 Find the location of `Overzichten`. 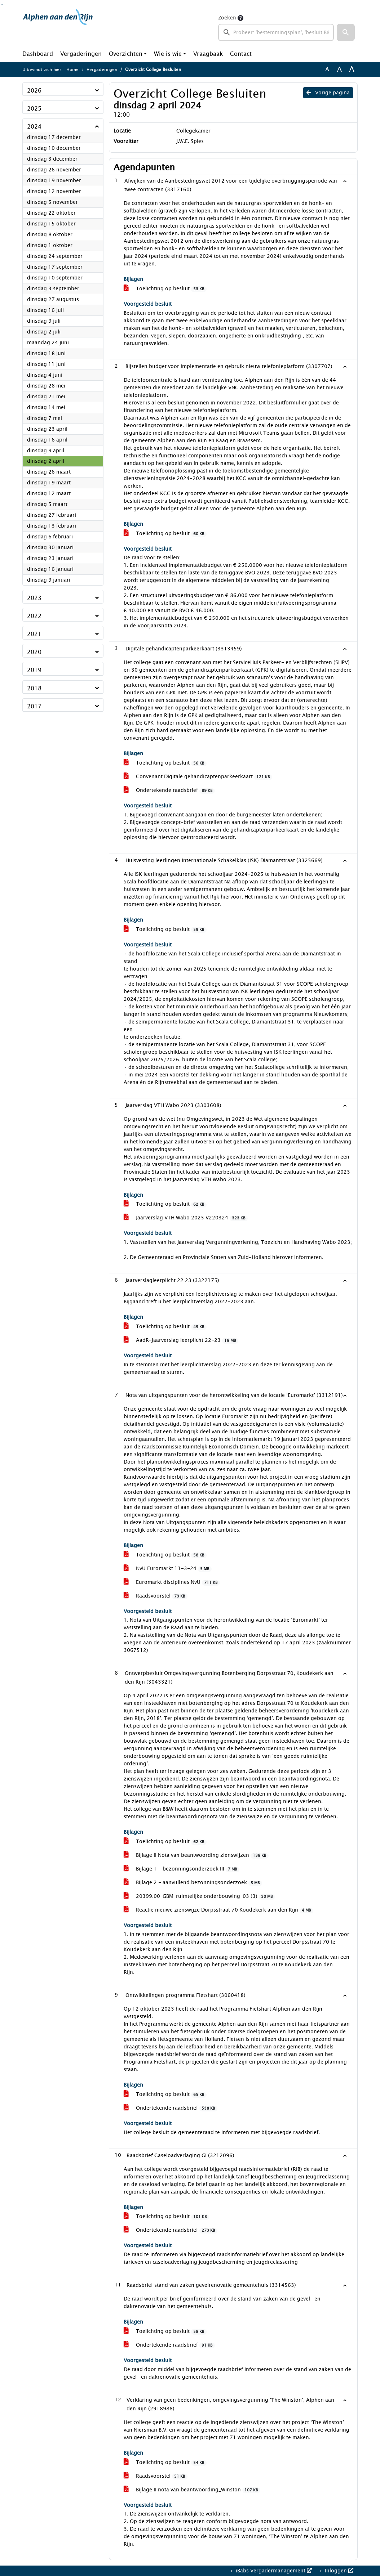

Overzichten is located at coordinates (125, 53).